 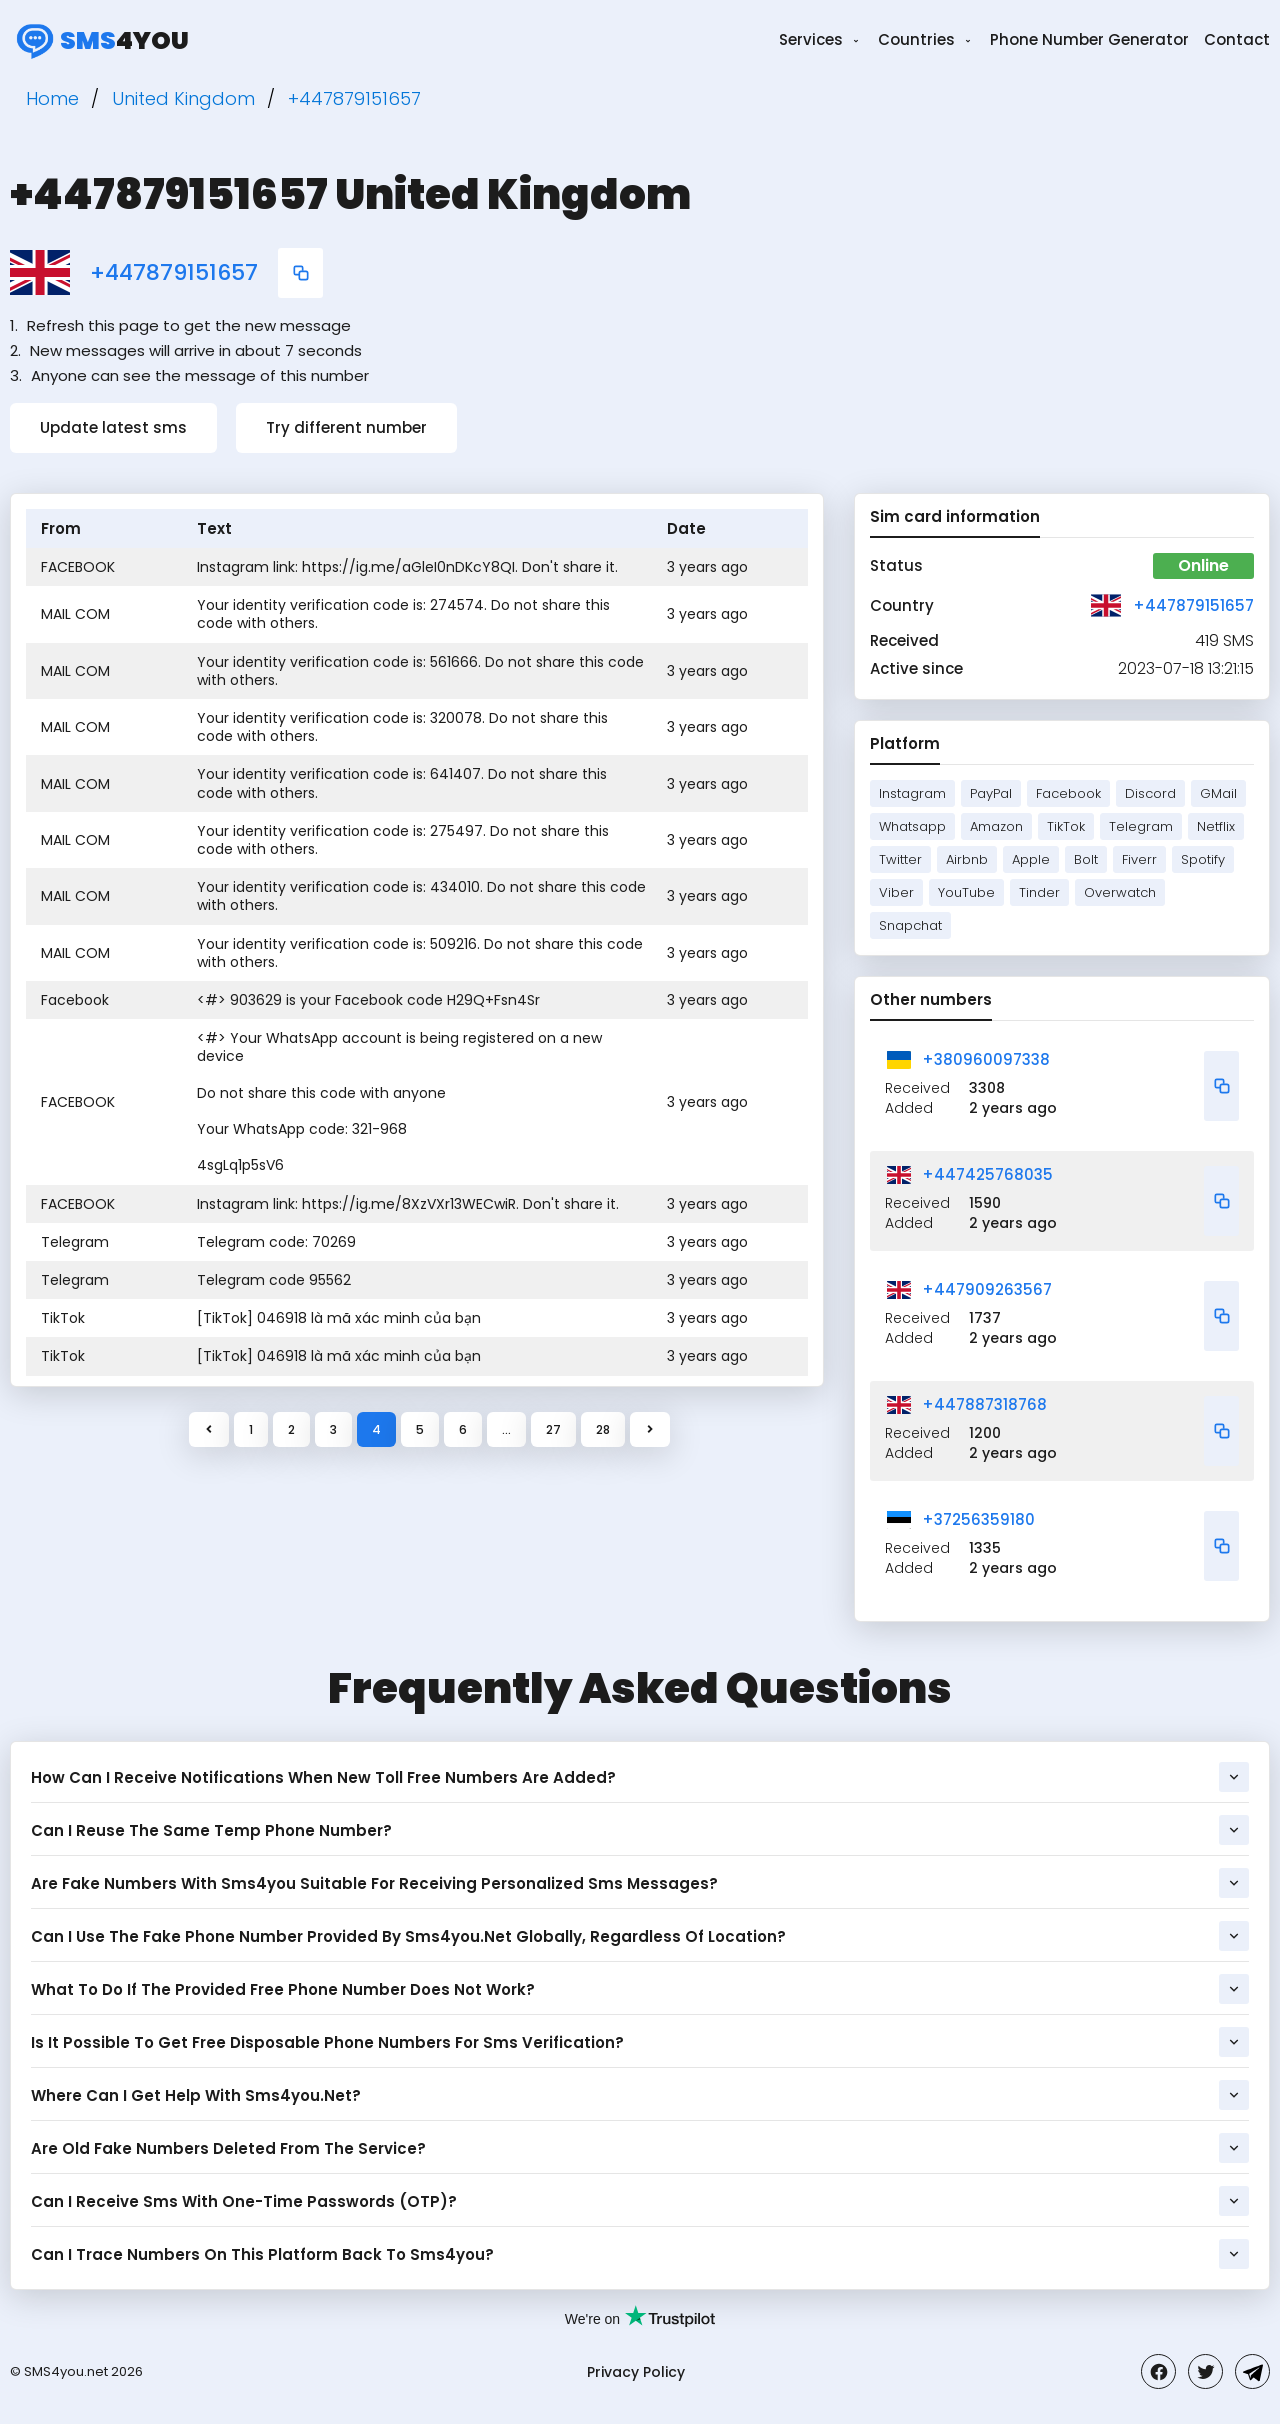 I want to click on Spotify, so click(x=1203, y=859).